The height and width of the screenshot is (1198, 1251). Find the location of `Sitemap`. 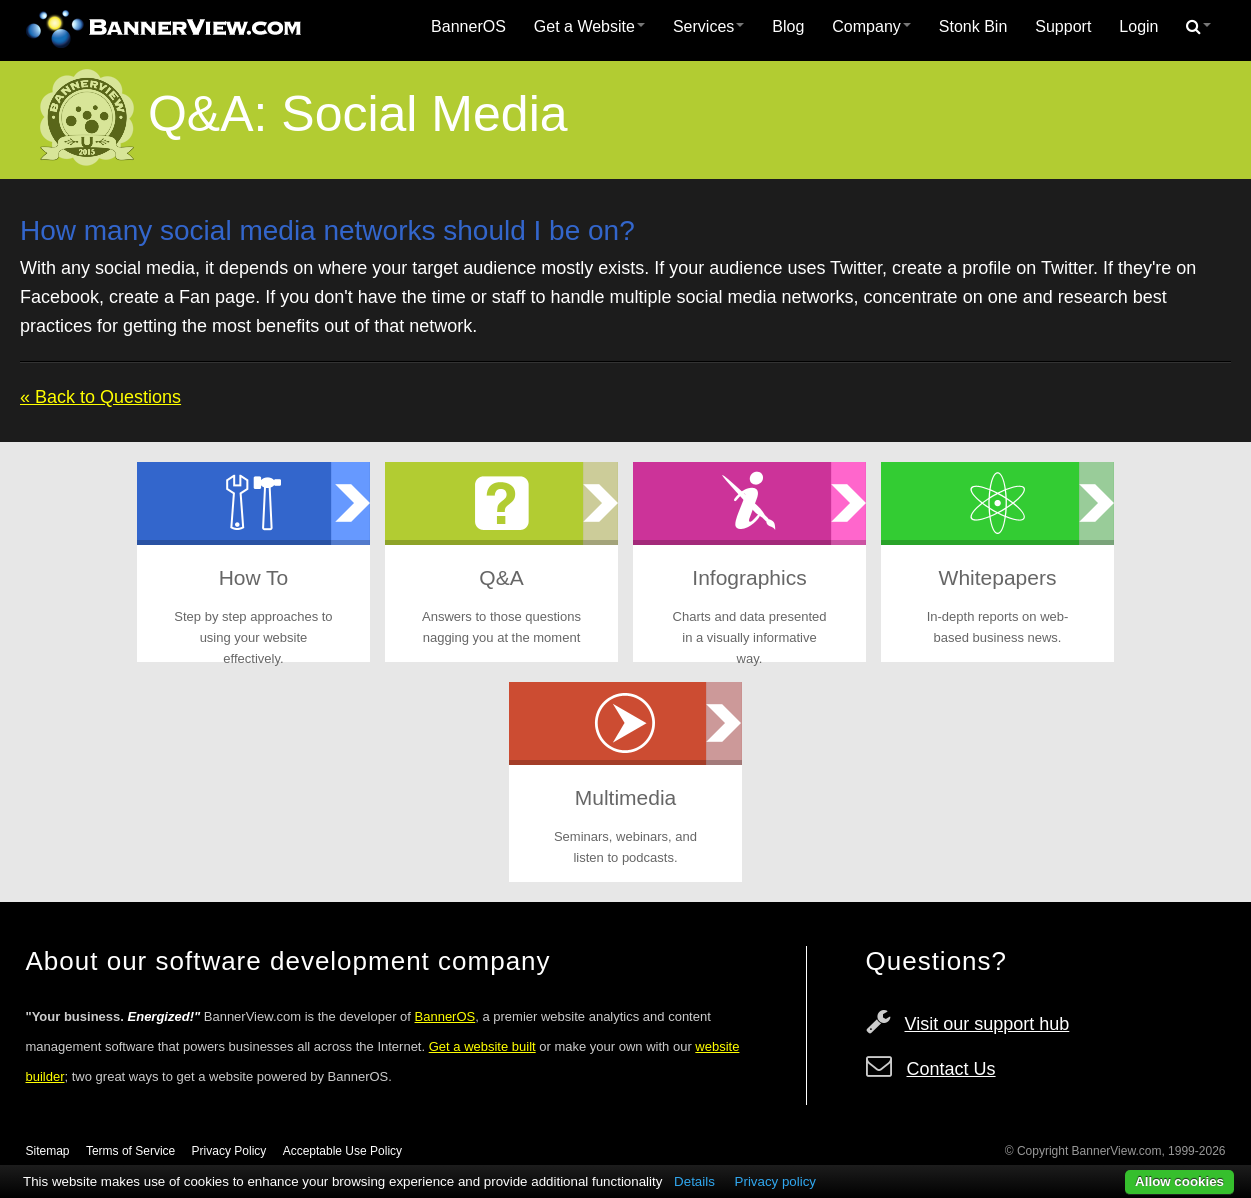

Sitemap is located at coordinates (48, 1151).